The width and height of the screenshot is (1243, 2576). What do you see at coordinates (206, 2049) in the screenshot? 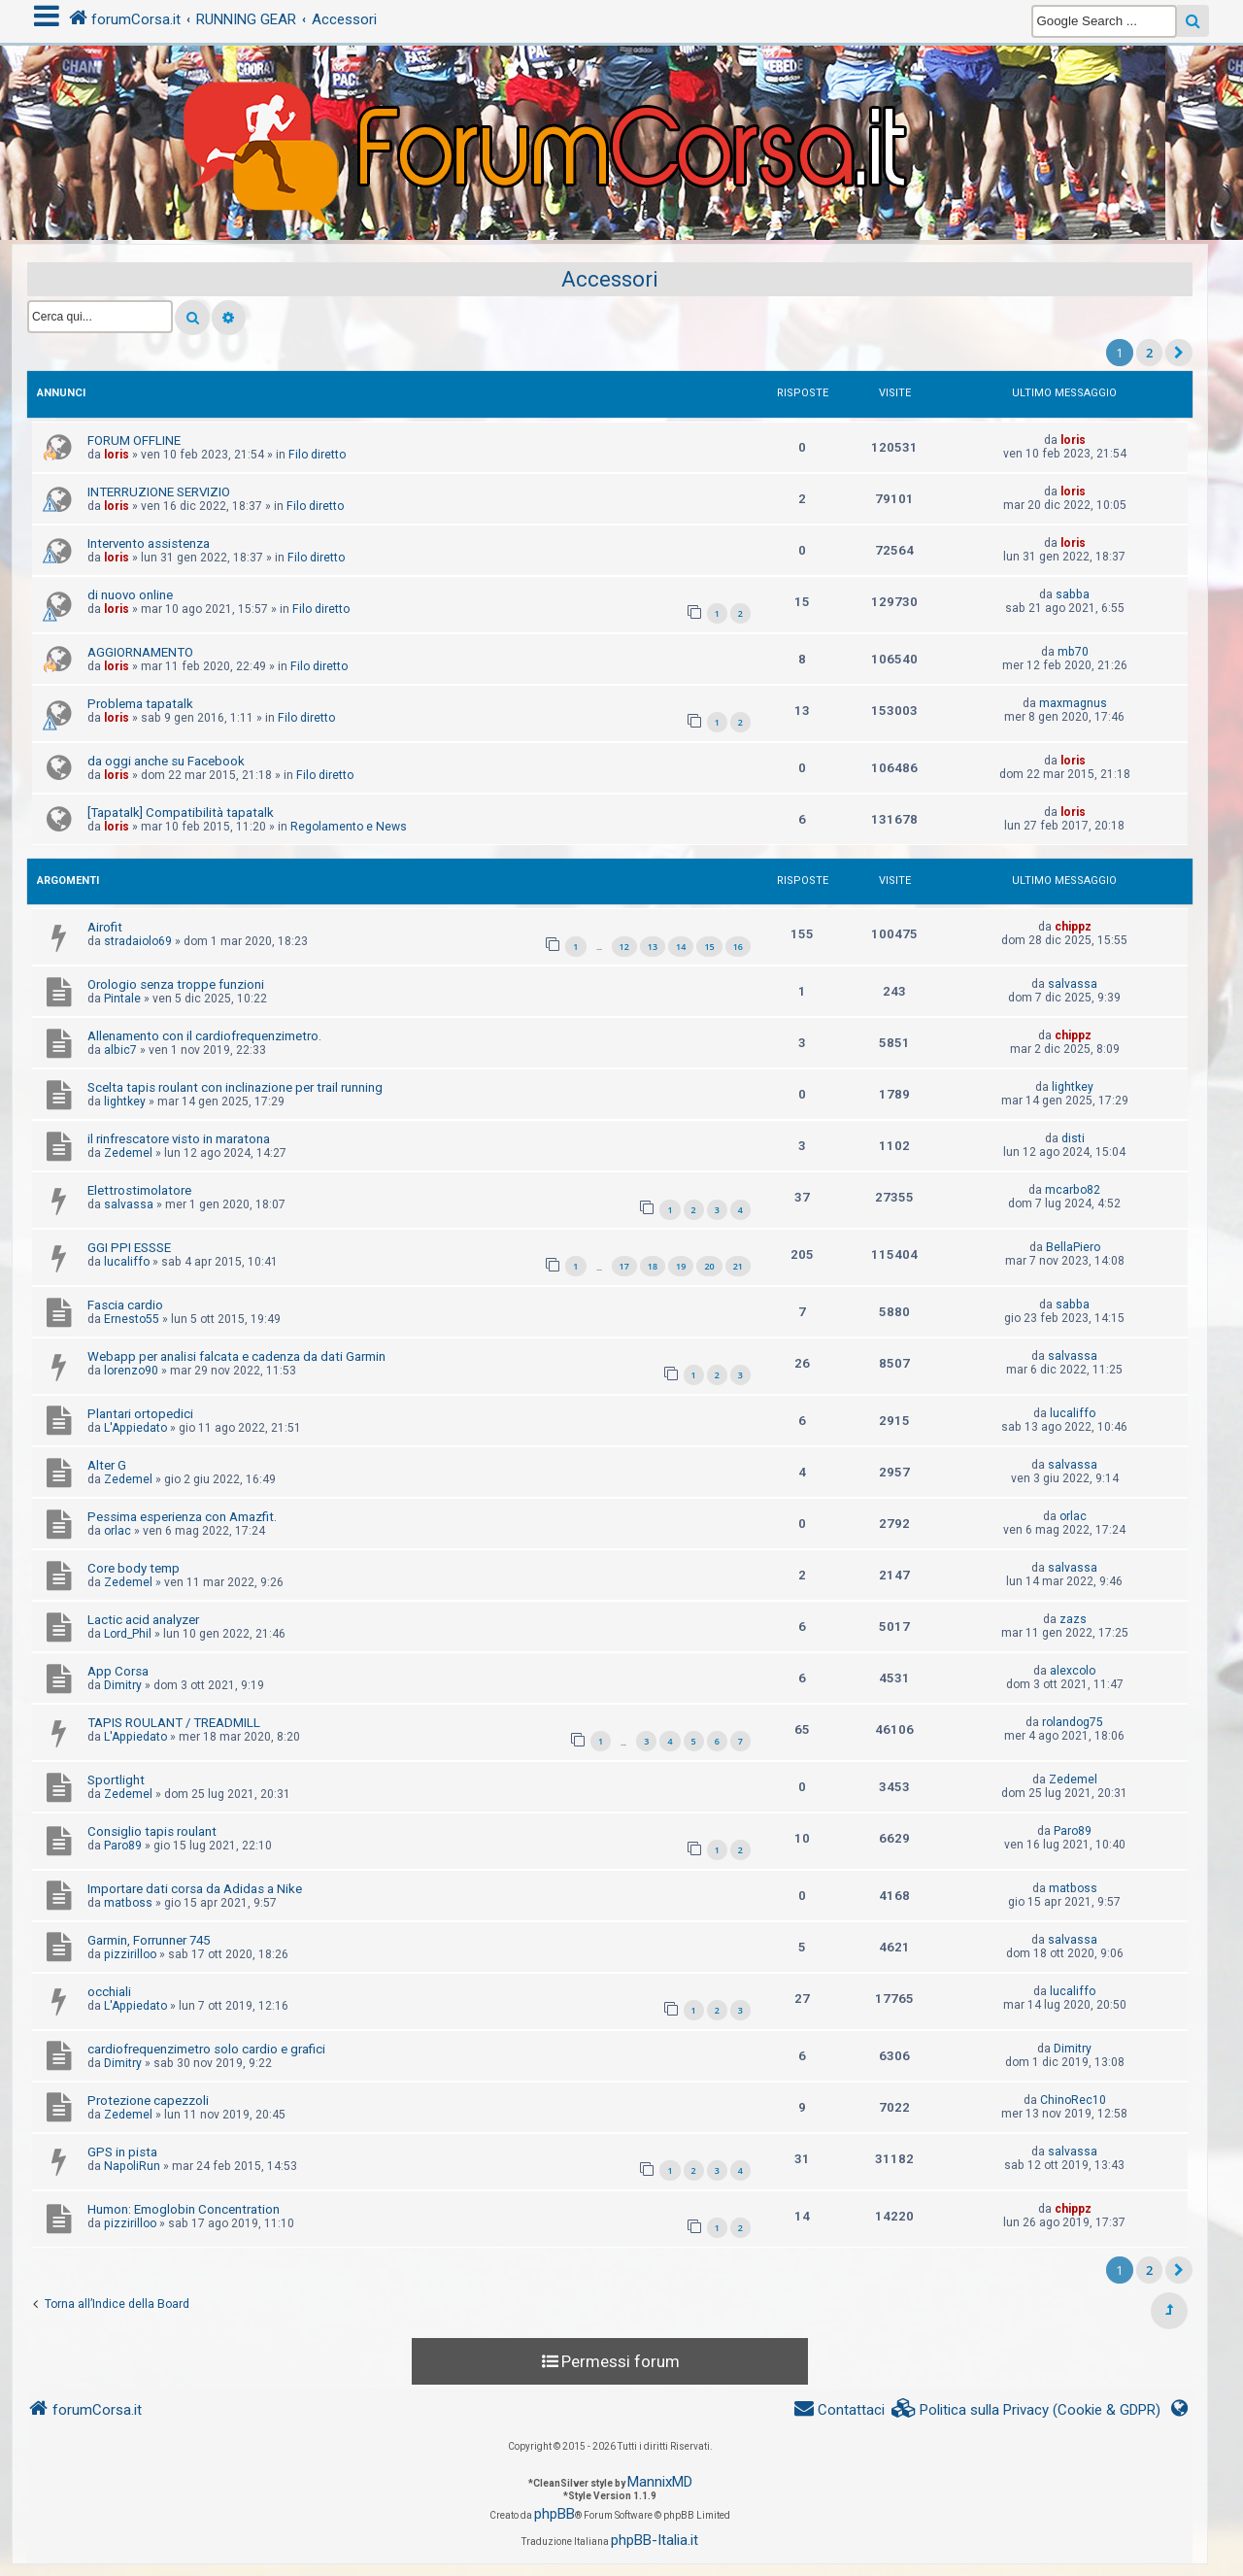
I see `cardiofrequenzimetro solo cardio e grafici` at bounding box center [206, 2049].